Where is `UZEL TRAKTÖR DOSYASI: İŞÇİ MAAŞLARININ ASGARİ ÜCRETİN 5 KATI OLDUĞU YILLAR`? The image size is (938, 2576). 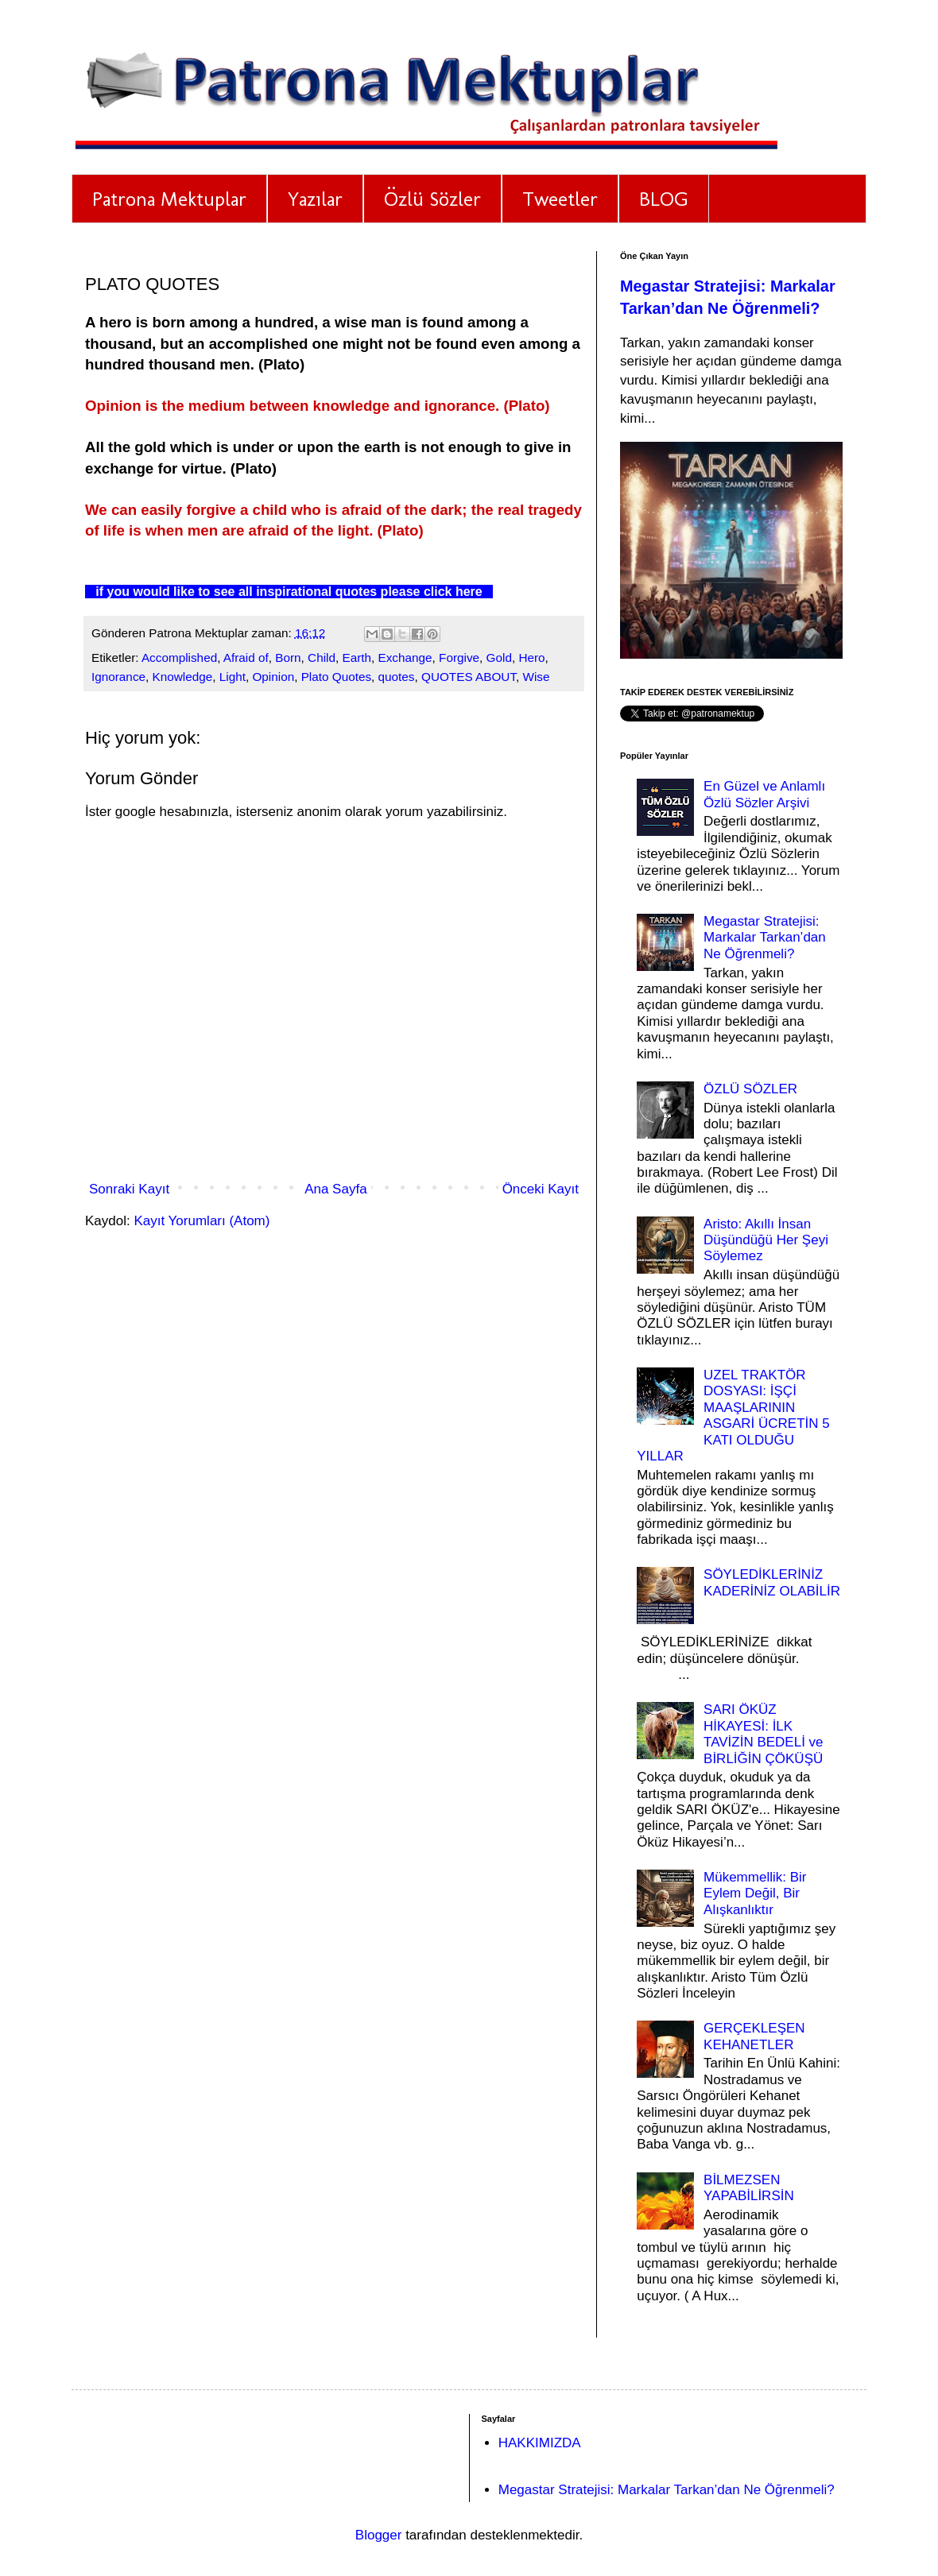 UZEL TRAKTÖR DOSYASI: İŞÇİ MAAŞLARININ ASGARİ ÜCRETİN 5 KATI OLDUĞU YILLAR is located at coordinates (733, 1415).